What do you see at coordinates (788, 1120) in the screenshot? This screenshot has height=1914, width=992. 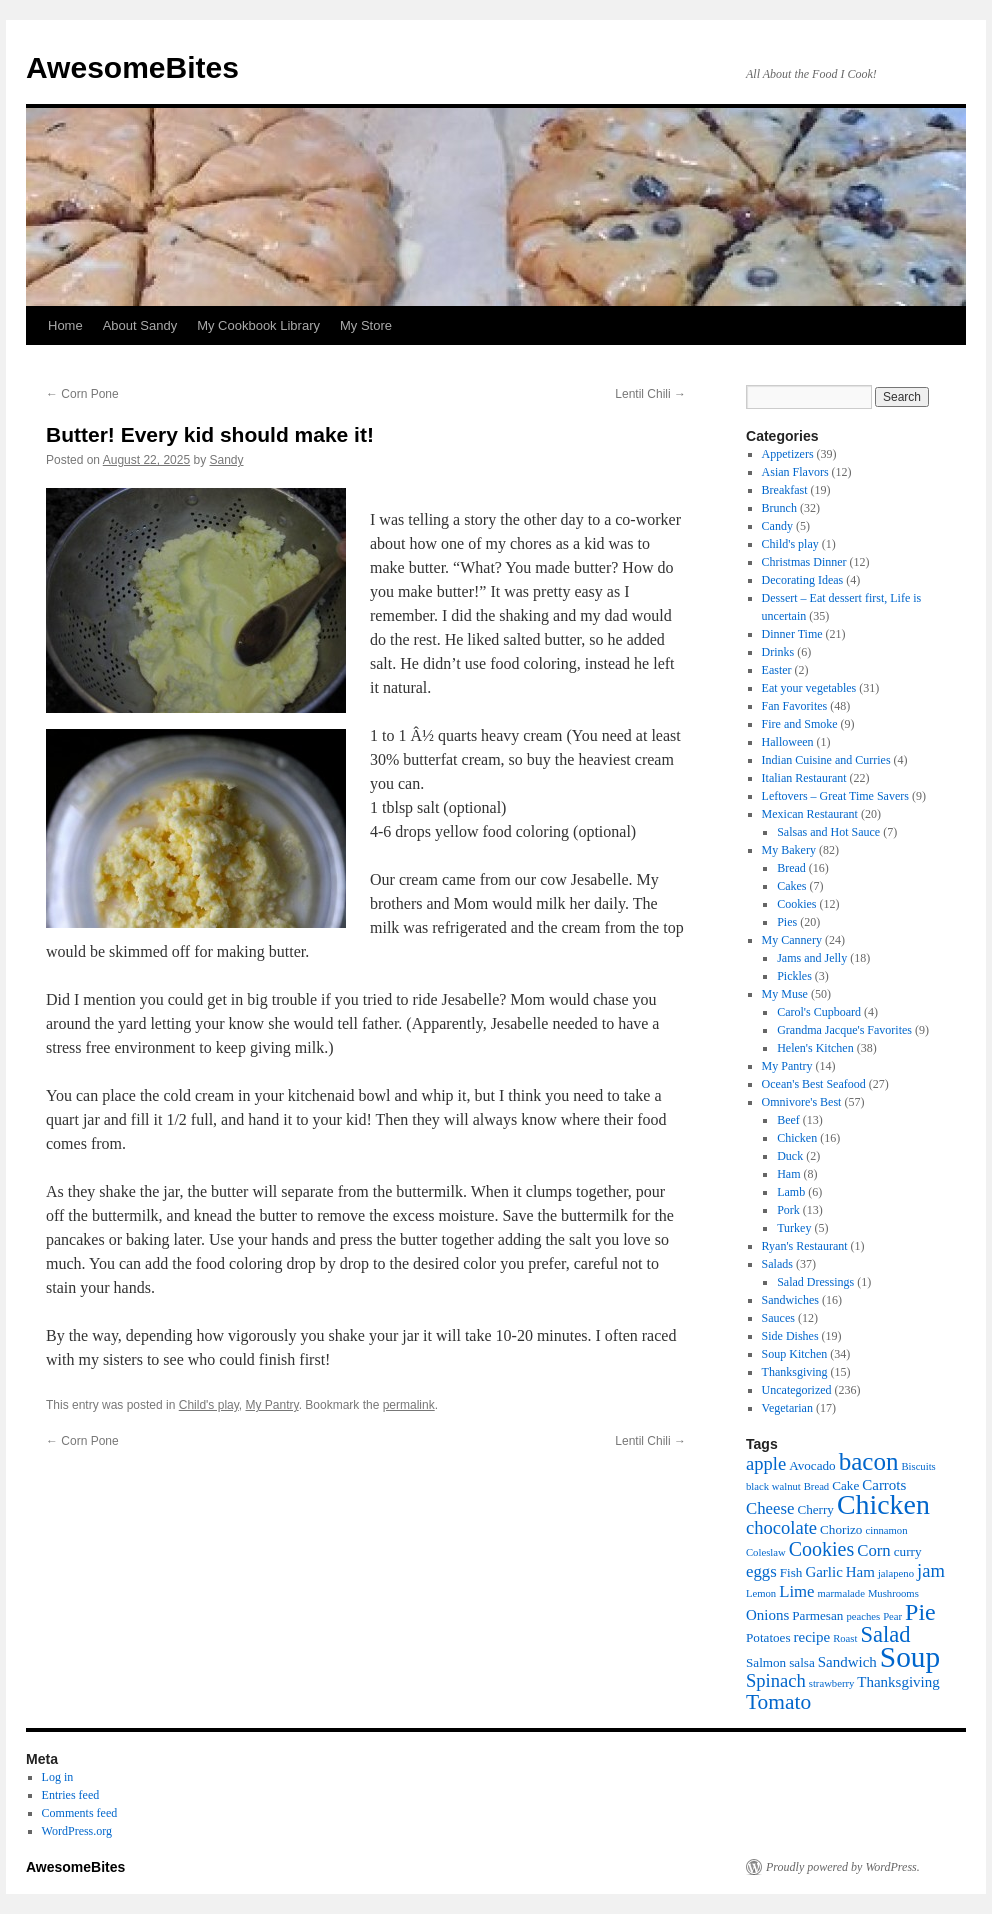 I see `Beef` at bounding box center [788, 1120].